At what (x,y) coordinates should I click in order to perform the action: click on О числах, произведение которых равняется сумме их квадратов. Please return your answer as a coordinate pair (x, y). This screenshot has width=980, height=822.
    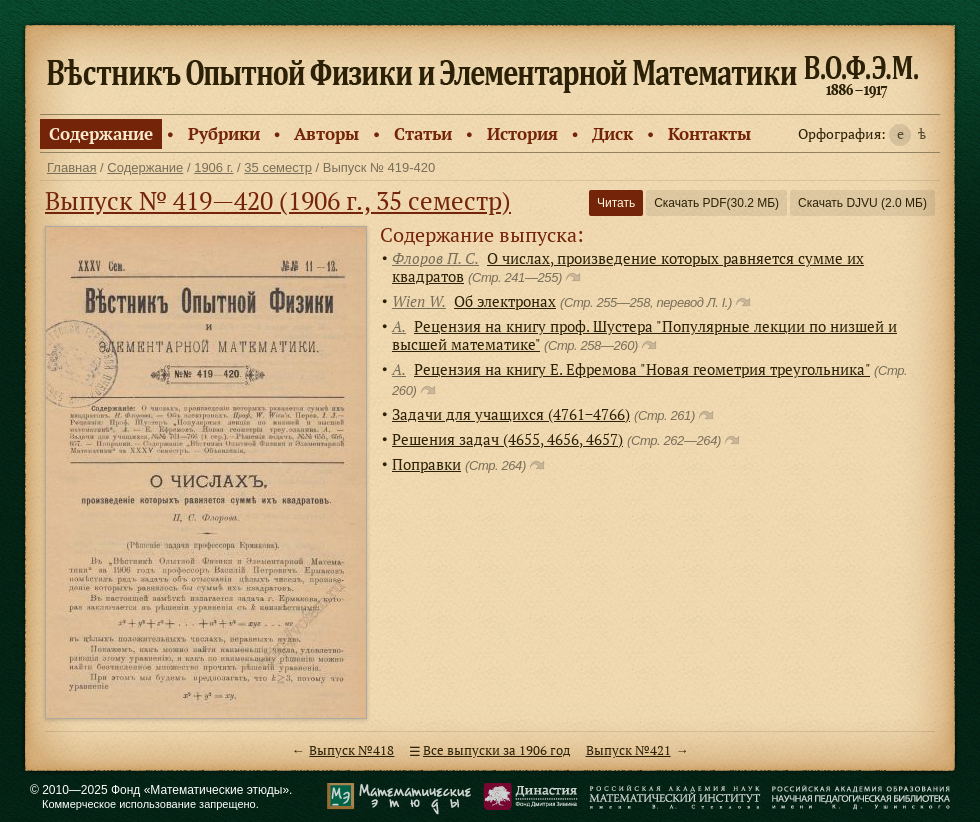
    Looking at the image, I should click on (628, 267).